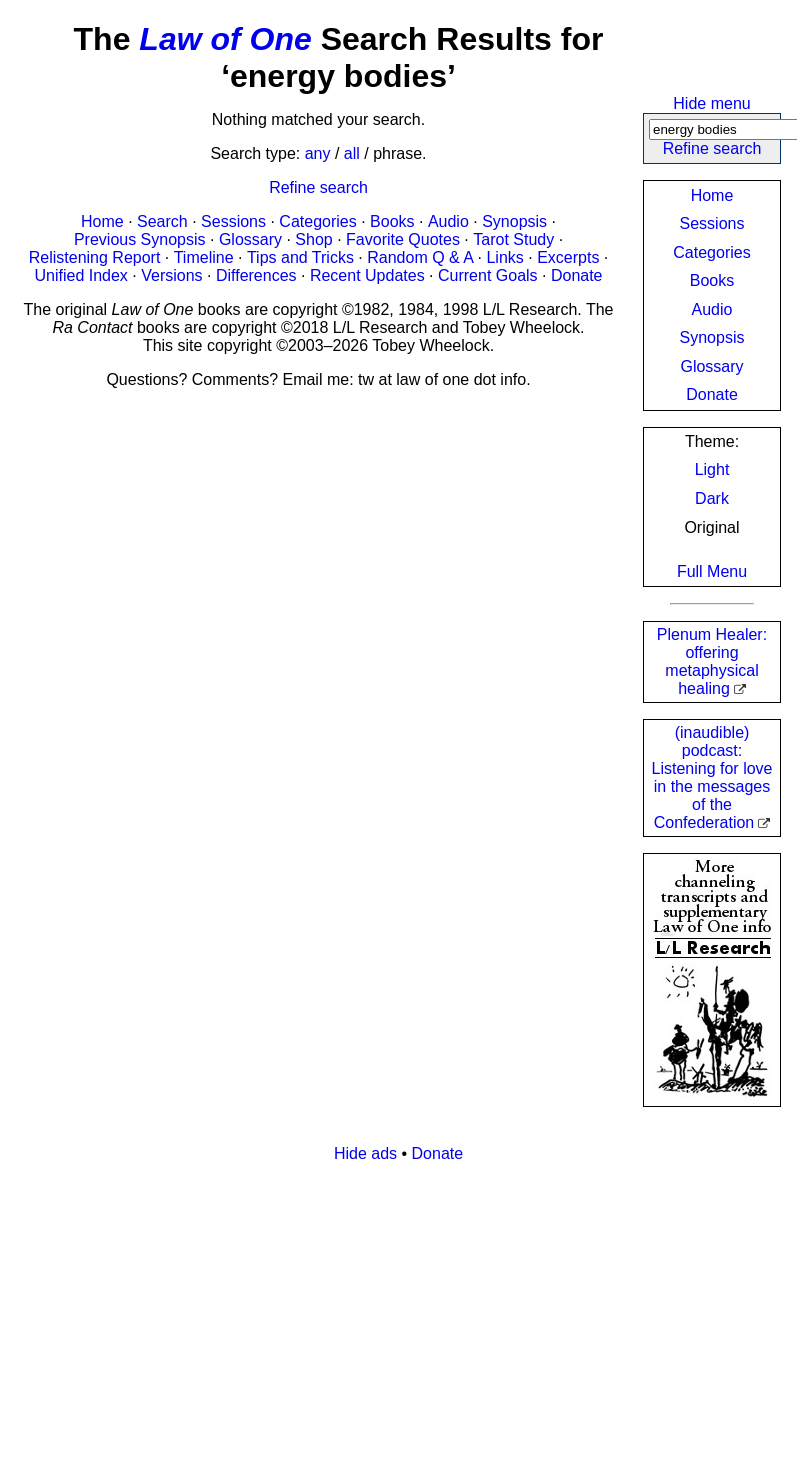 The width and height of the screenshot is (797, 1479). What do you see at coordinates (384, 1319) in the screenshot?
I see `[Advertisement]` at bounding box center [384, 1319].